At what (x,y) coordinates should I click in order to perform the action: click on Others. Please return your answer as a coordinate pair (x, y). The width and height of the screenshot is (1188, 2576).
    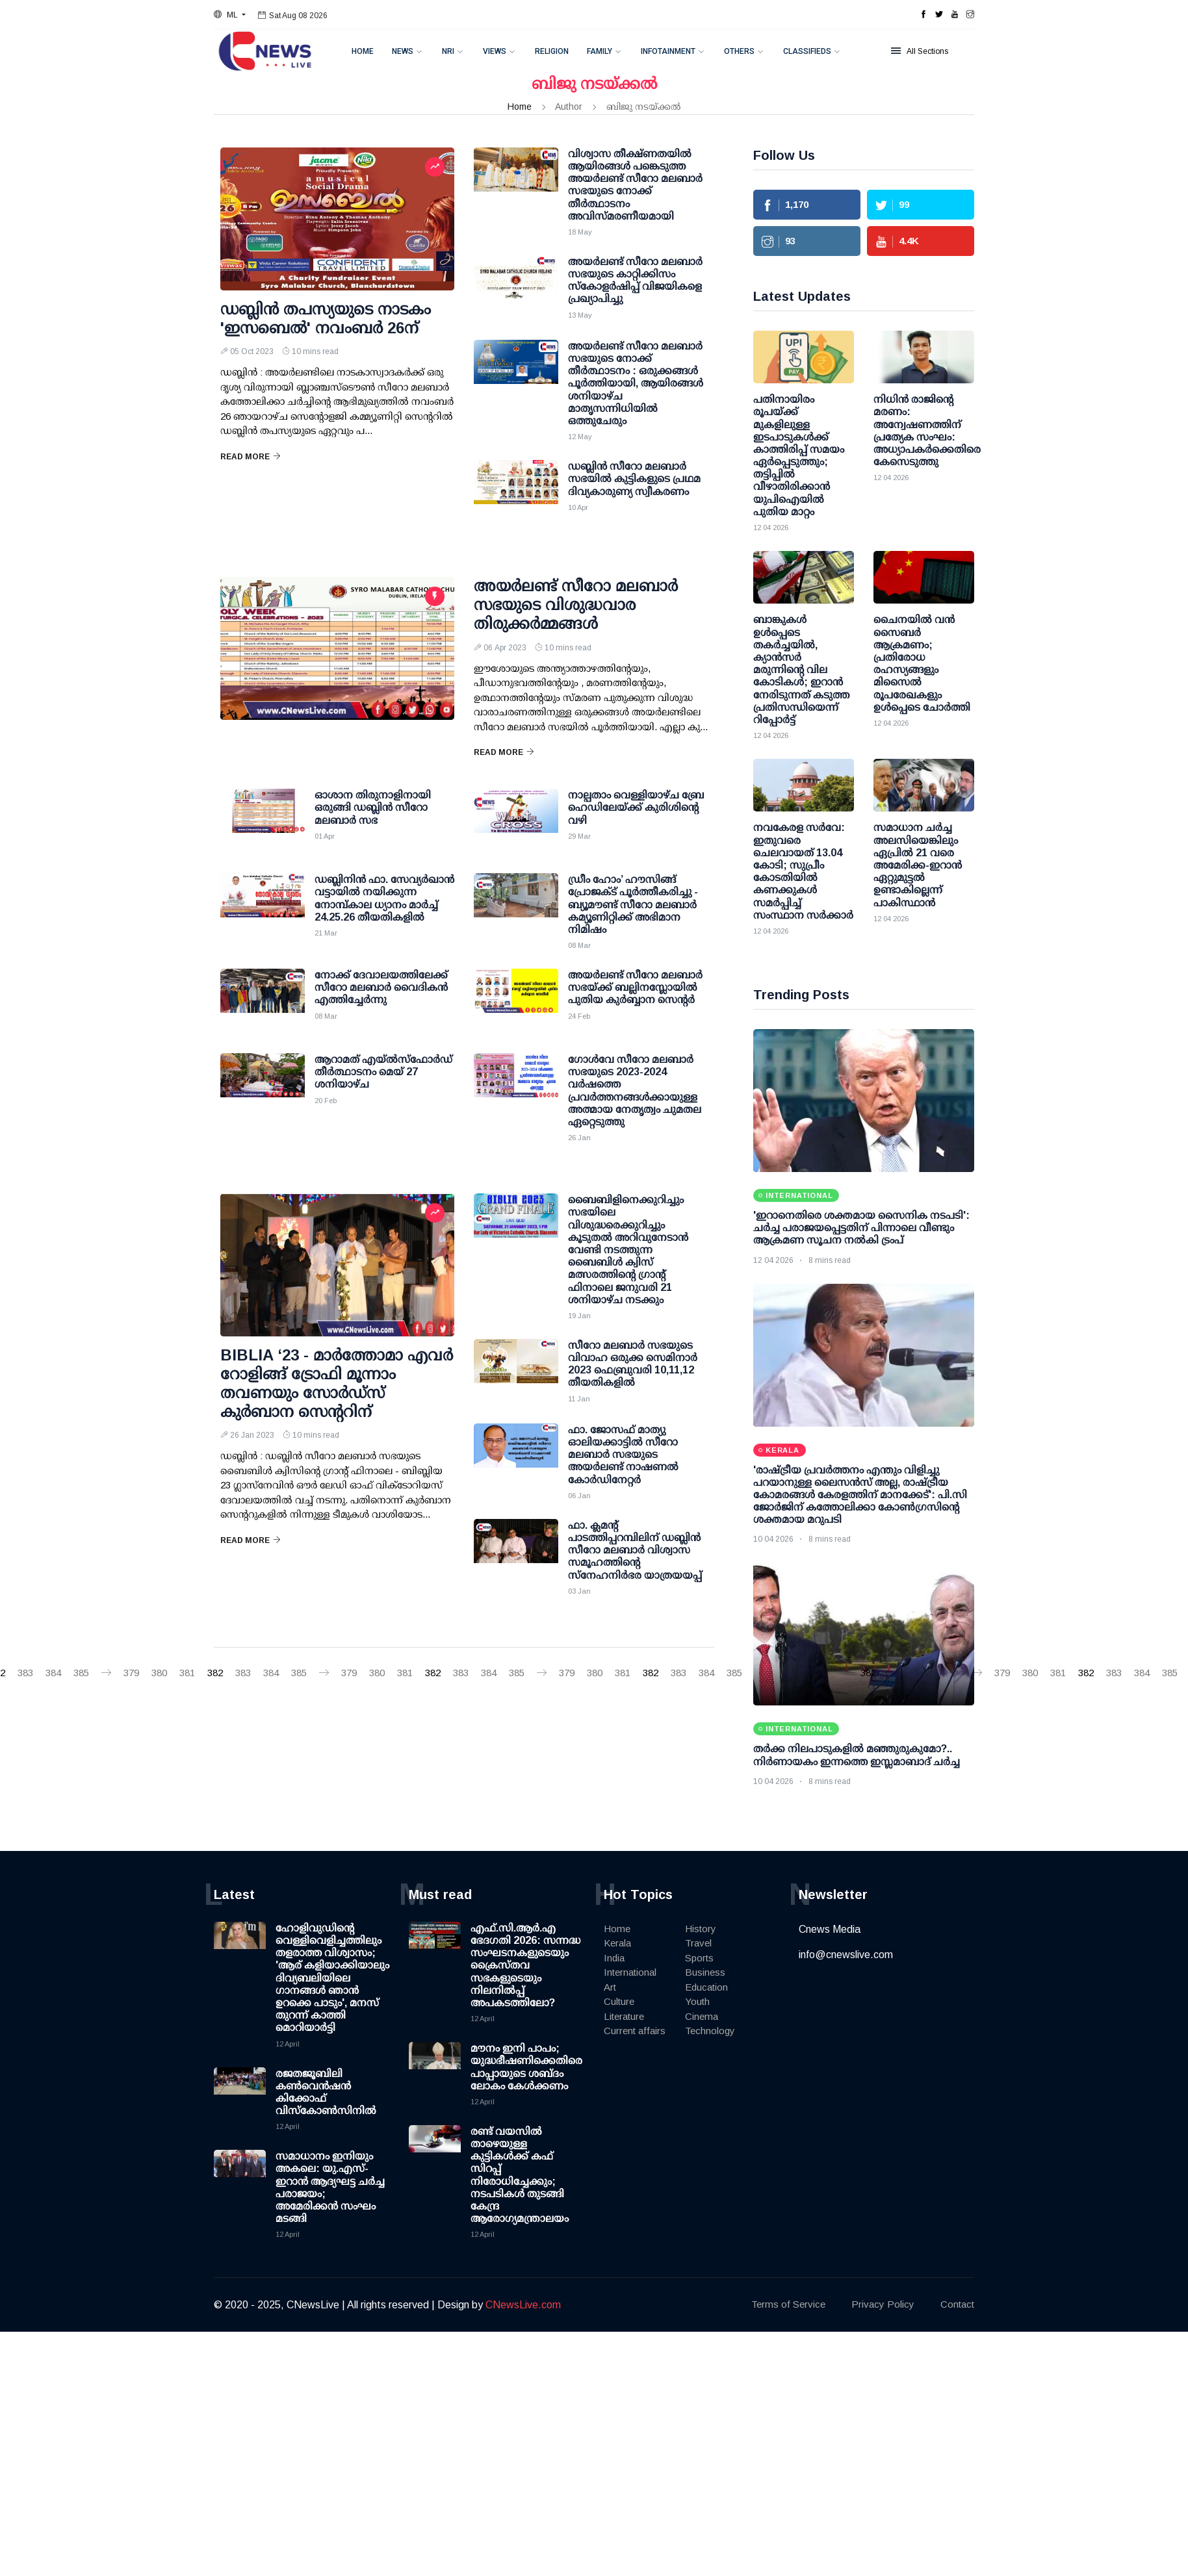
    Looking at the image, I should click on (739, 51).